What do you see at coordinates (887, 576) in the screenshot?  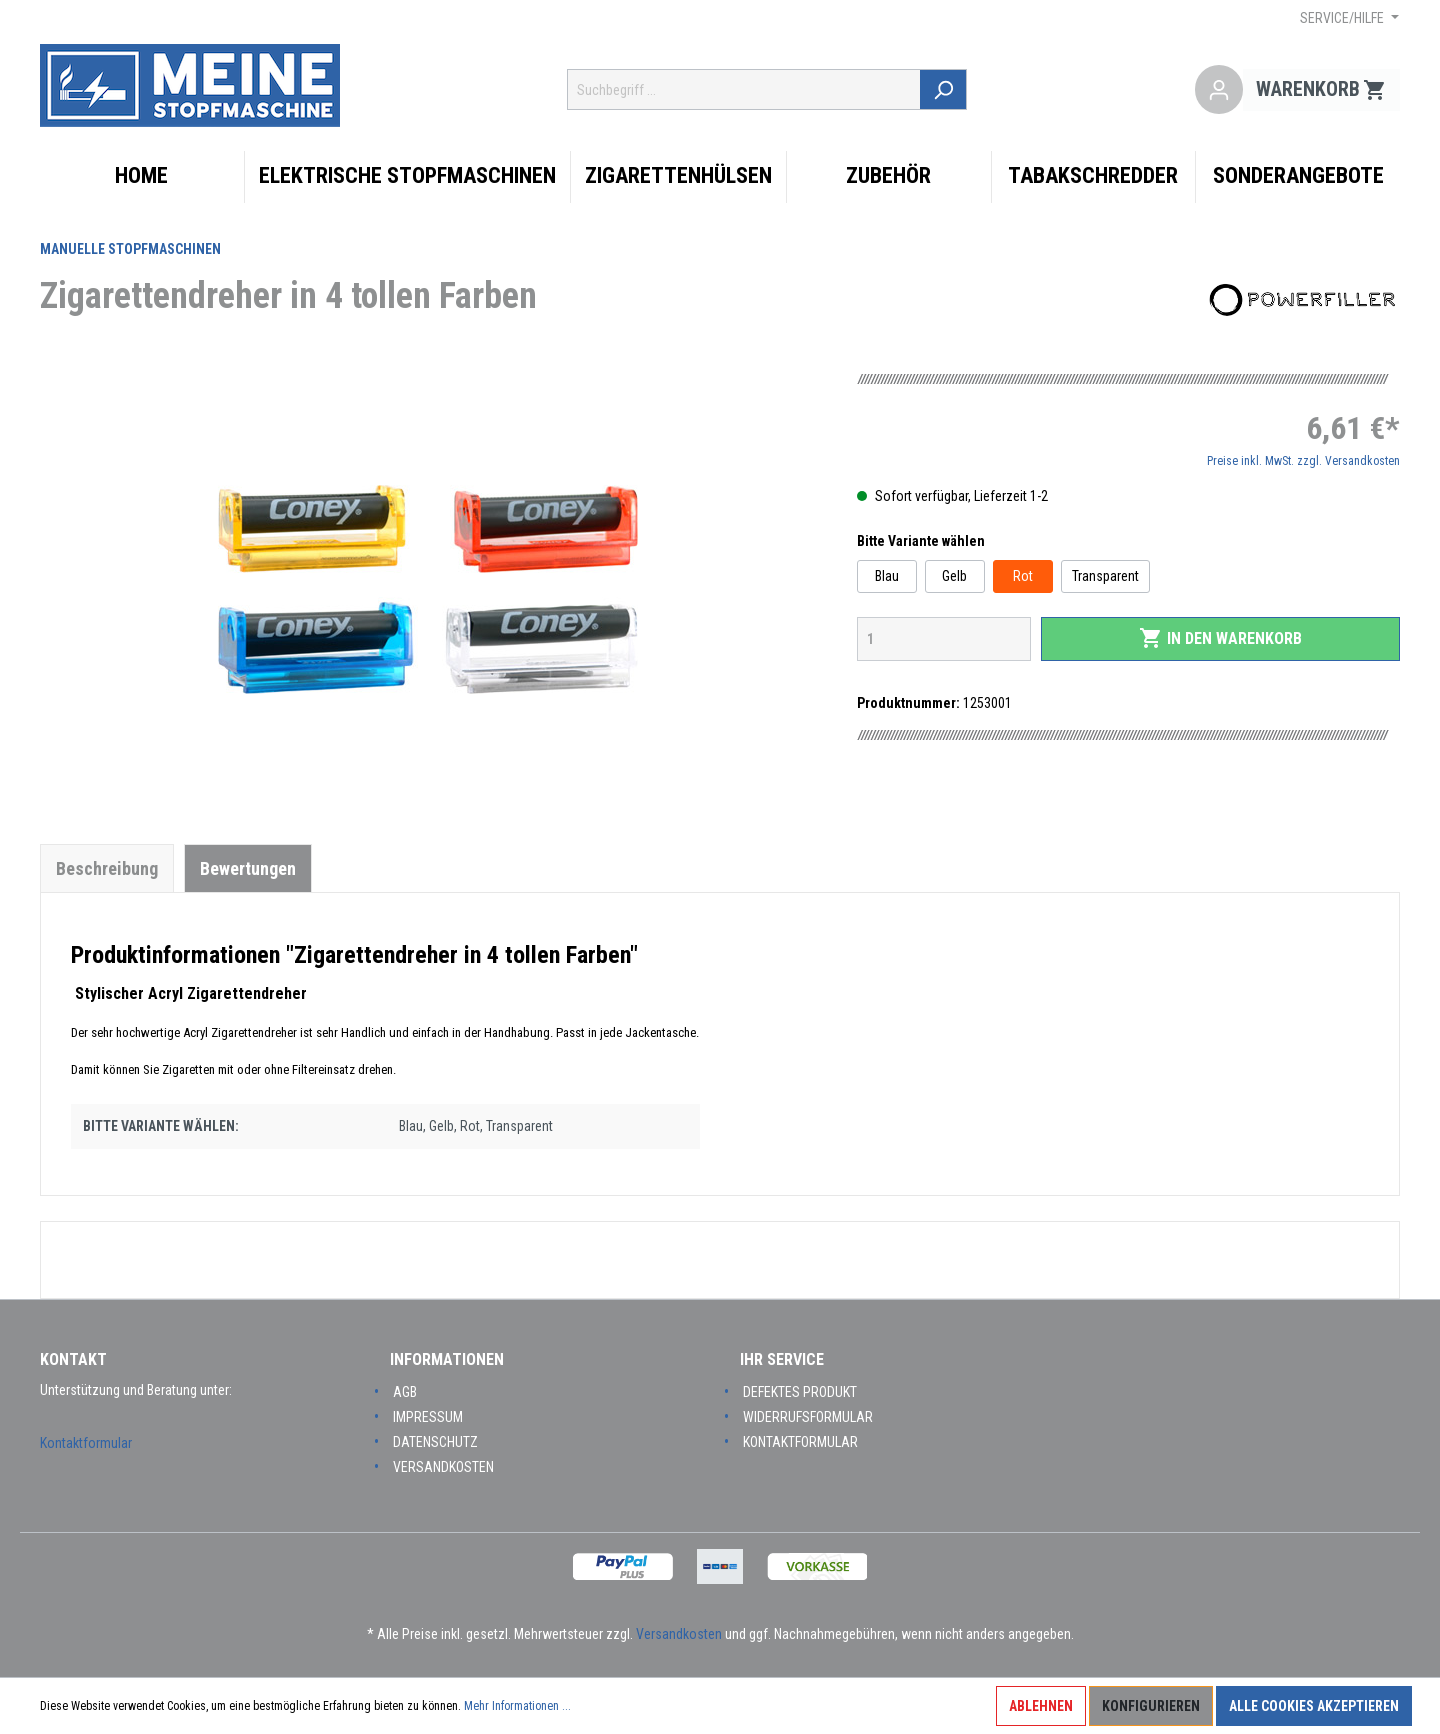 I see `Blau` at bounding box center [887, 576].